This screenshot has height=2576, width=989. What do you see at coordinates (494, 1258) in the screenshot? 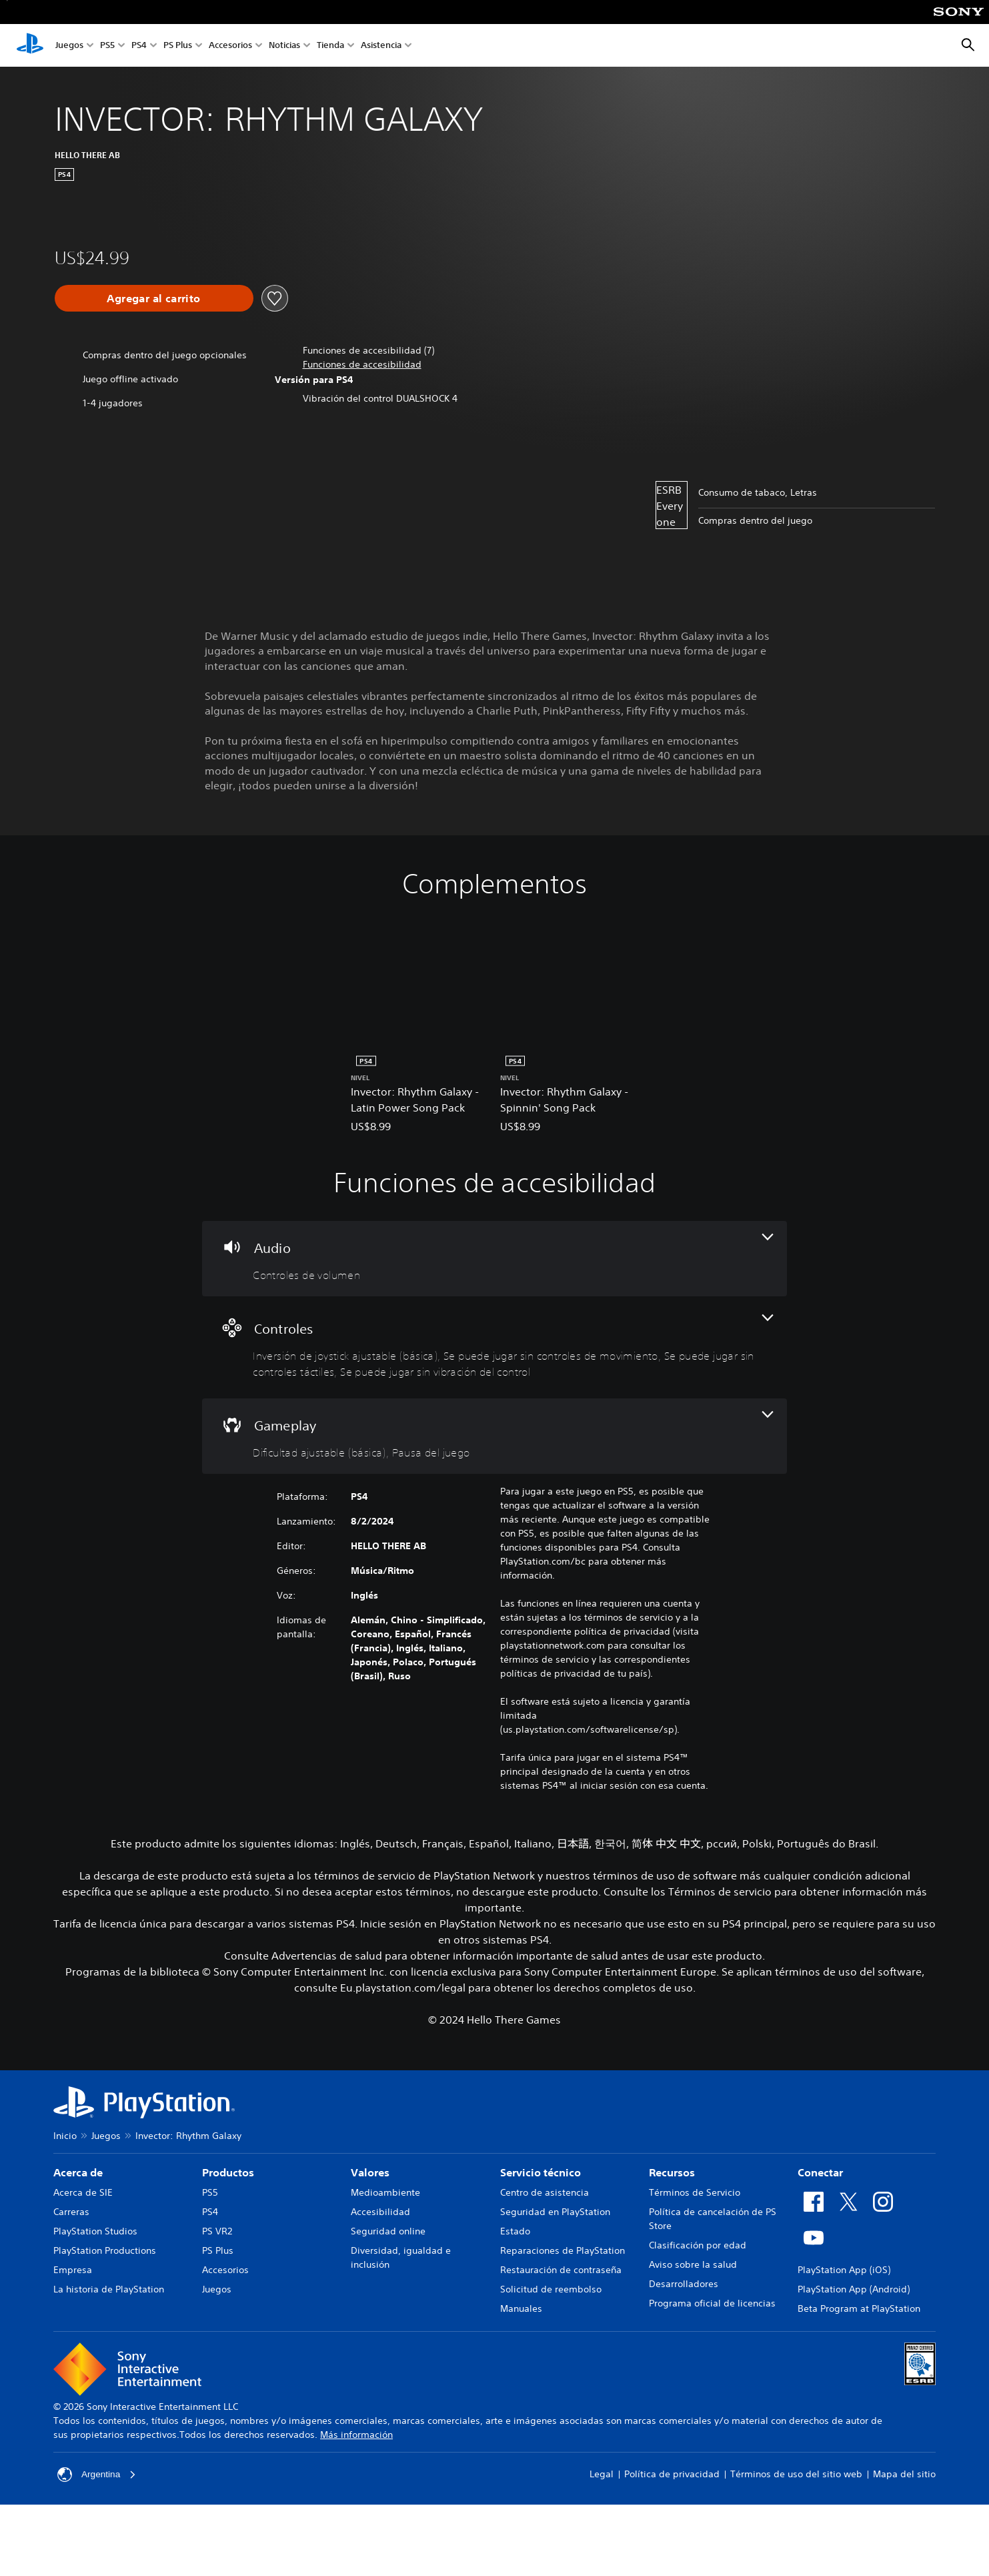
I see `[Audio, una función]` at bounding box center [494, 1258].